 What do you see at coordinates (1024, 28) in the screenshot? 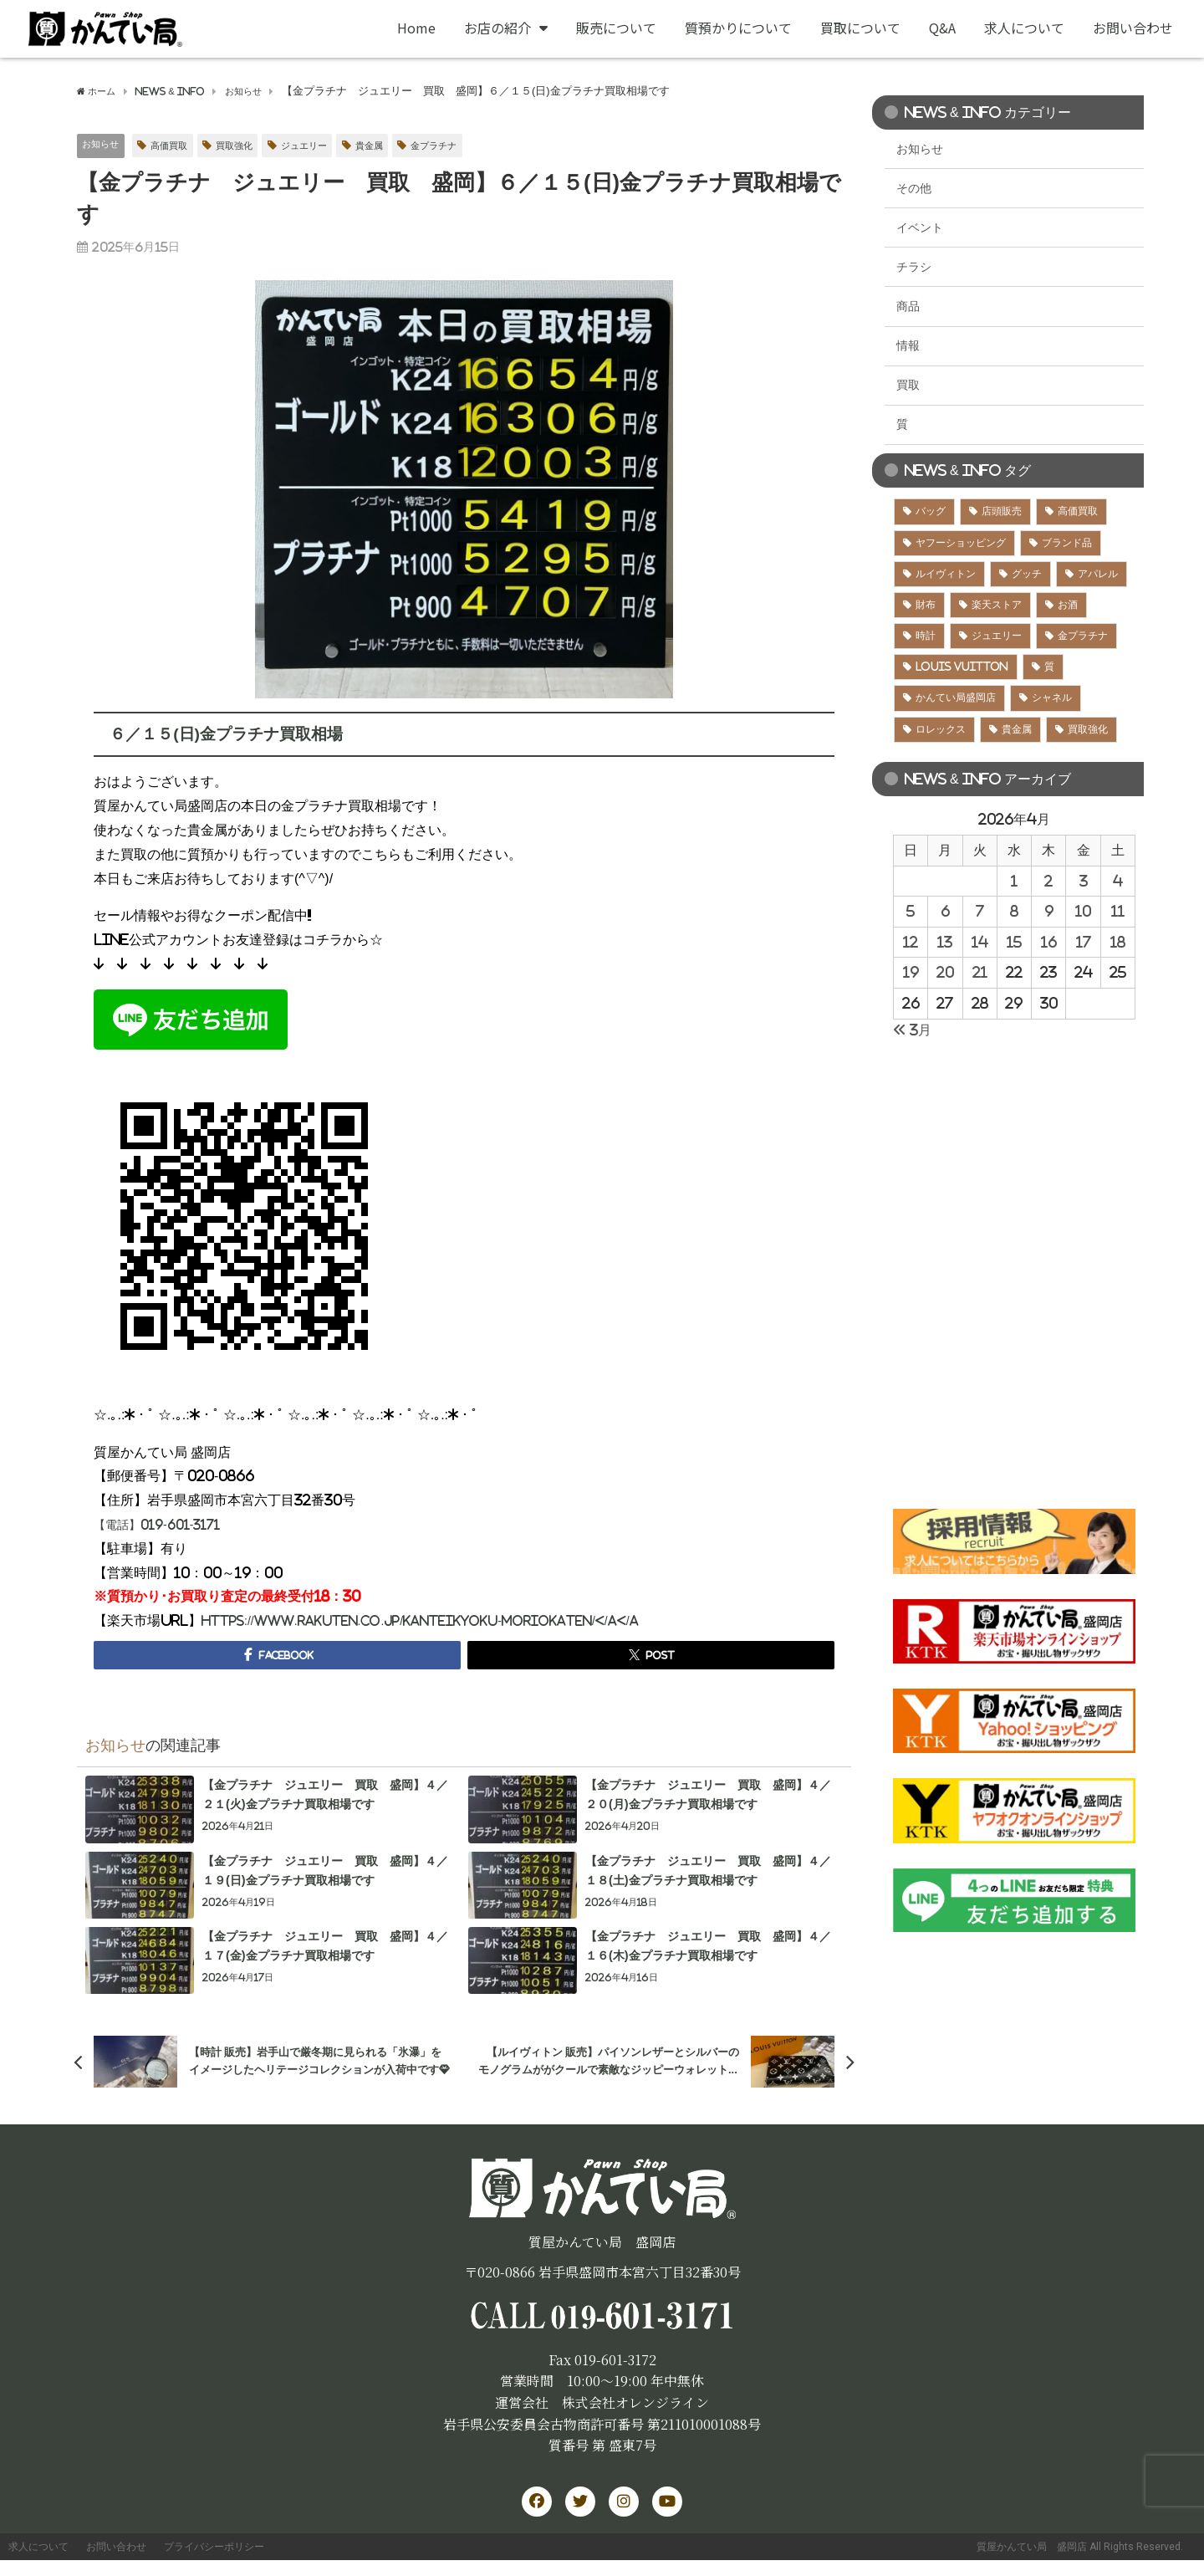
I see `求人について` at bounding box center [1024, 28].